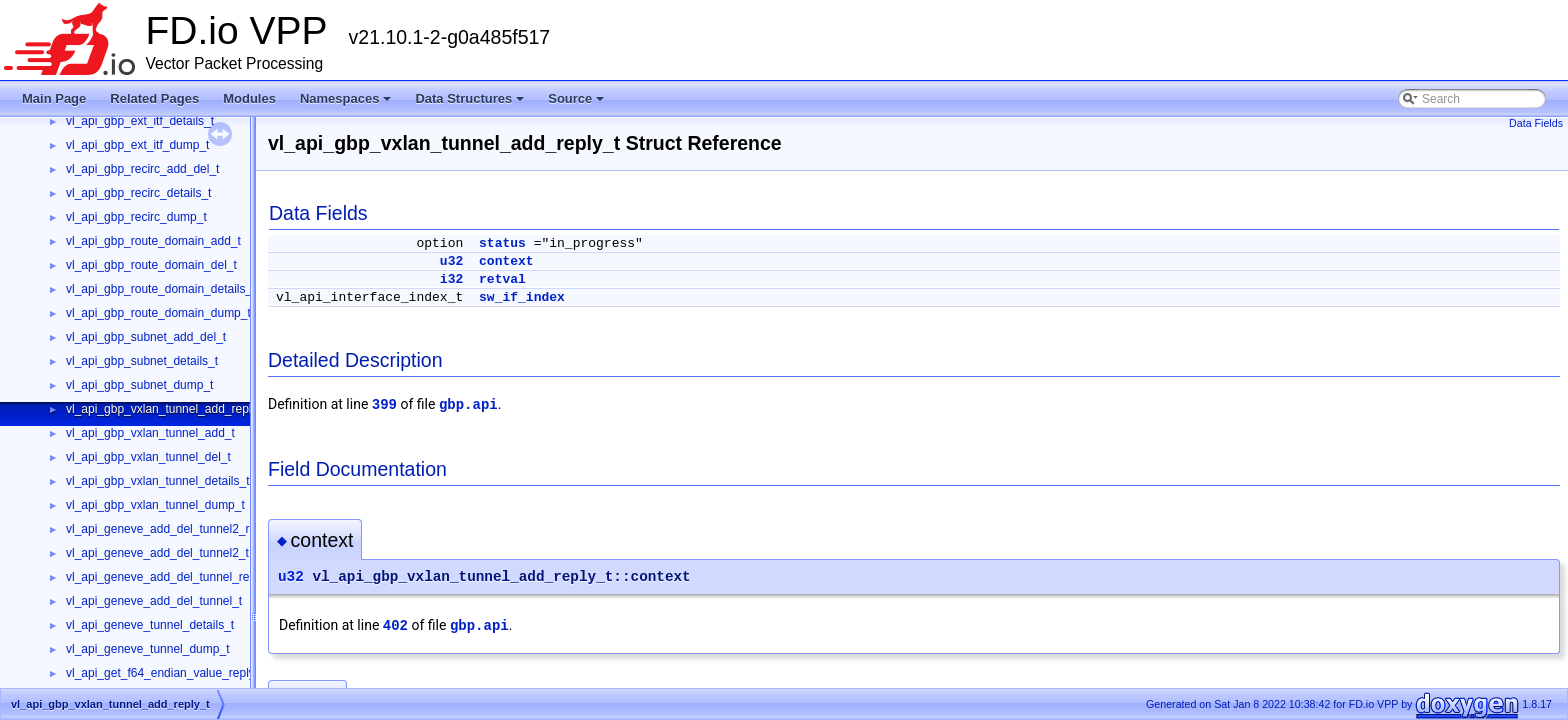 This screenshot has width=1568, height=720. What do you see at coordinates (167, 409) in the screenshot?
I see `vl_api_gbp_vxlan_tunnel_add_reply_t` at bounding box center [167, 409].